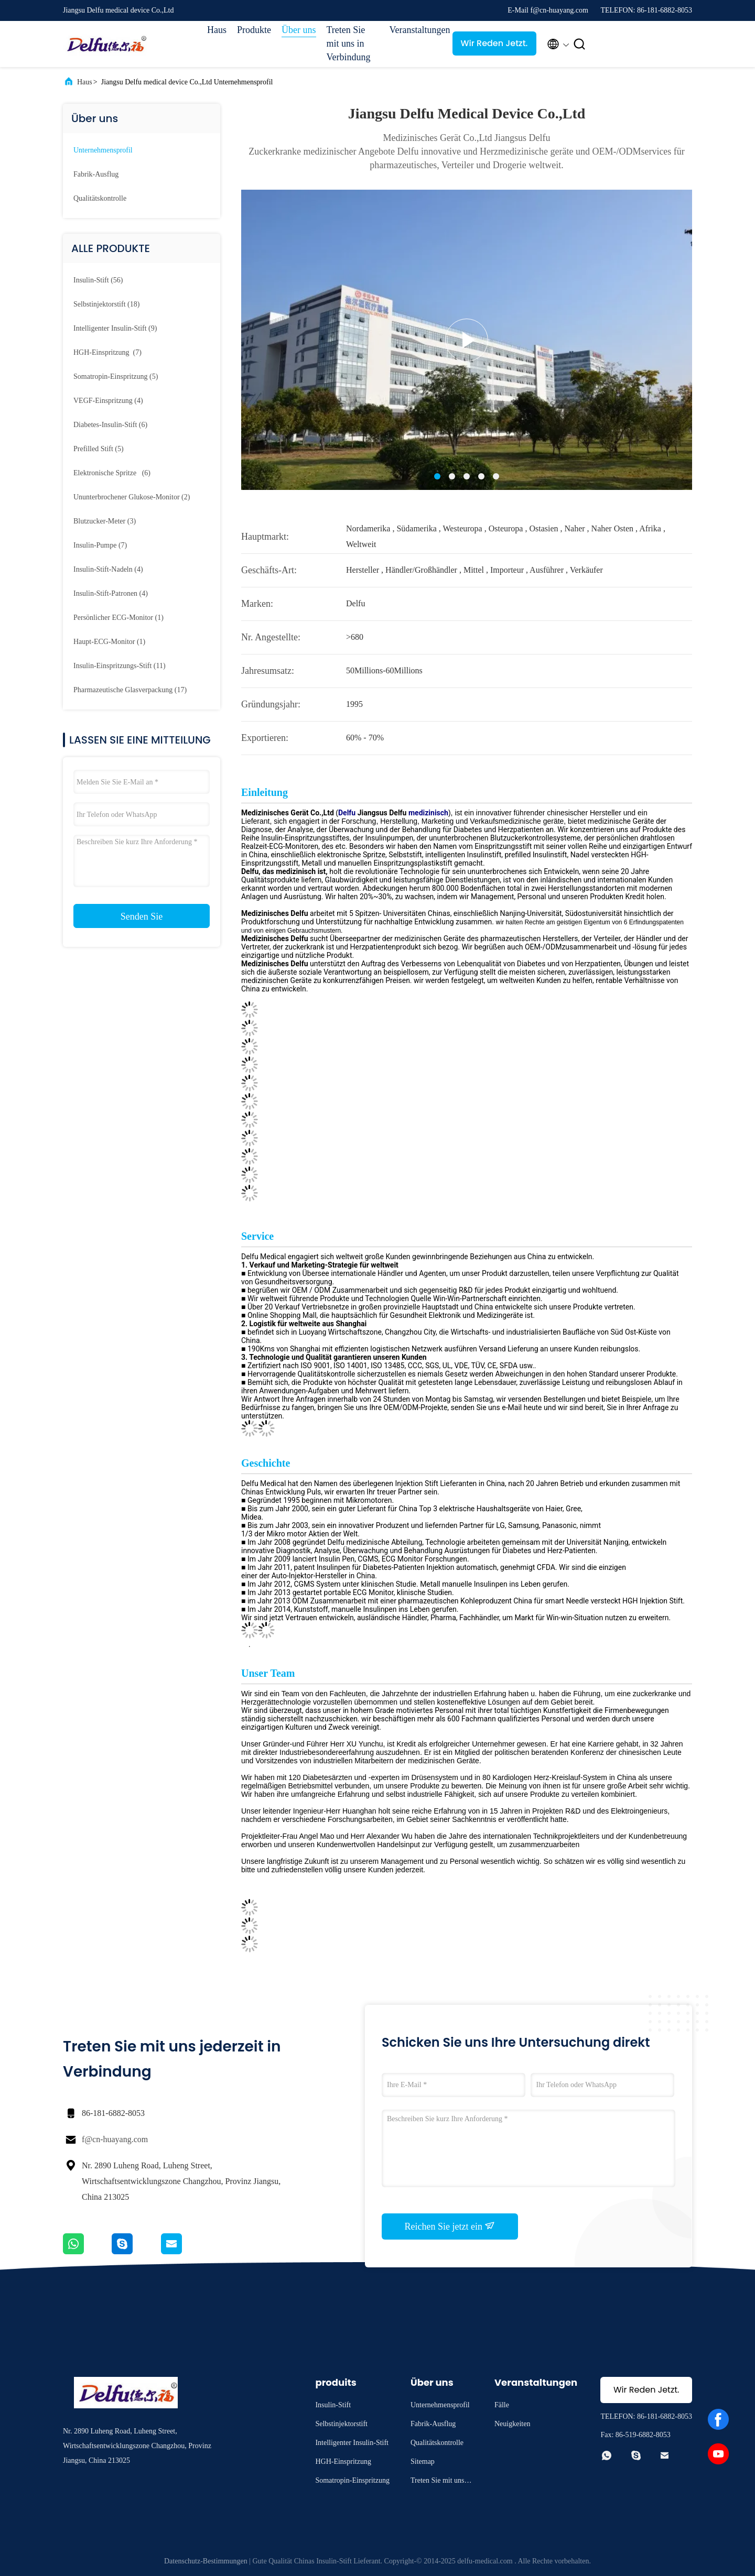  I want to click on Produkte, so click(254, 30).